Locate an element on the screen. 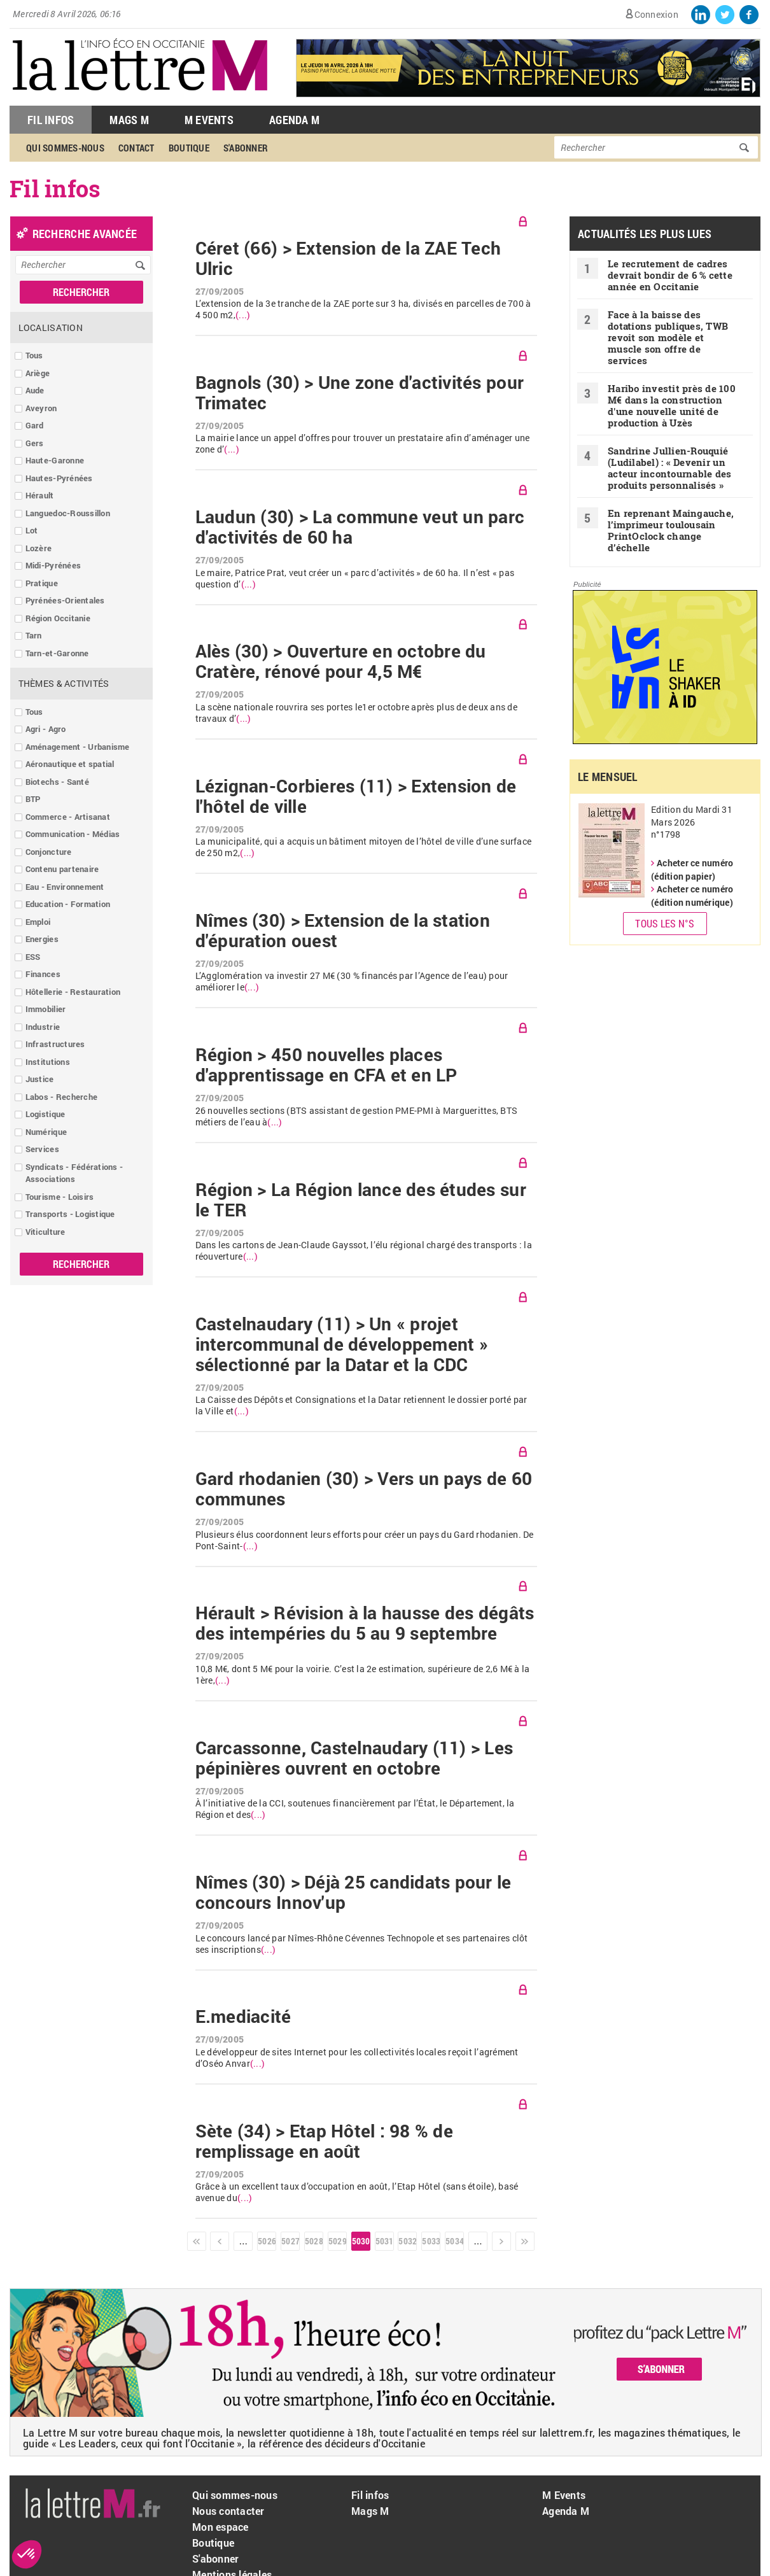 This screenshot has height=2576, width=770. Aéronautique et spatial is located at coordinates (70, 764).